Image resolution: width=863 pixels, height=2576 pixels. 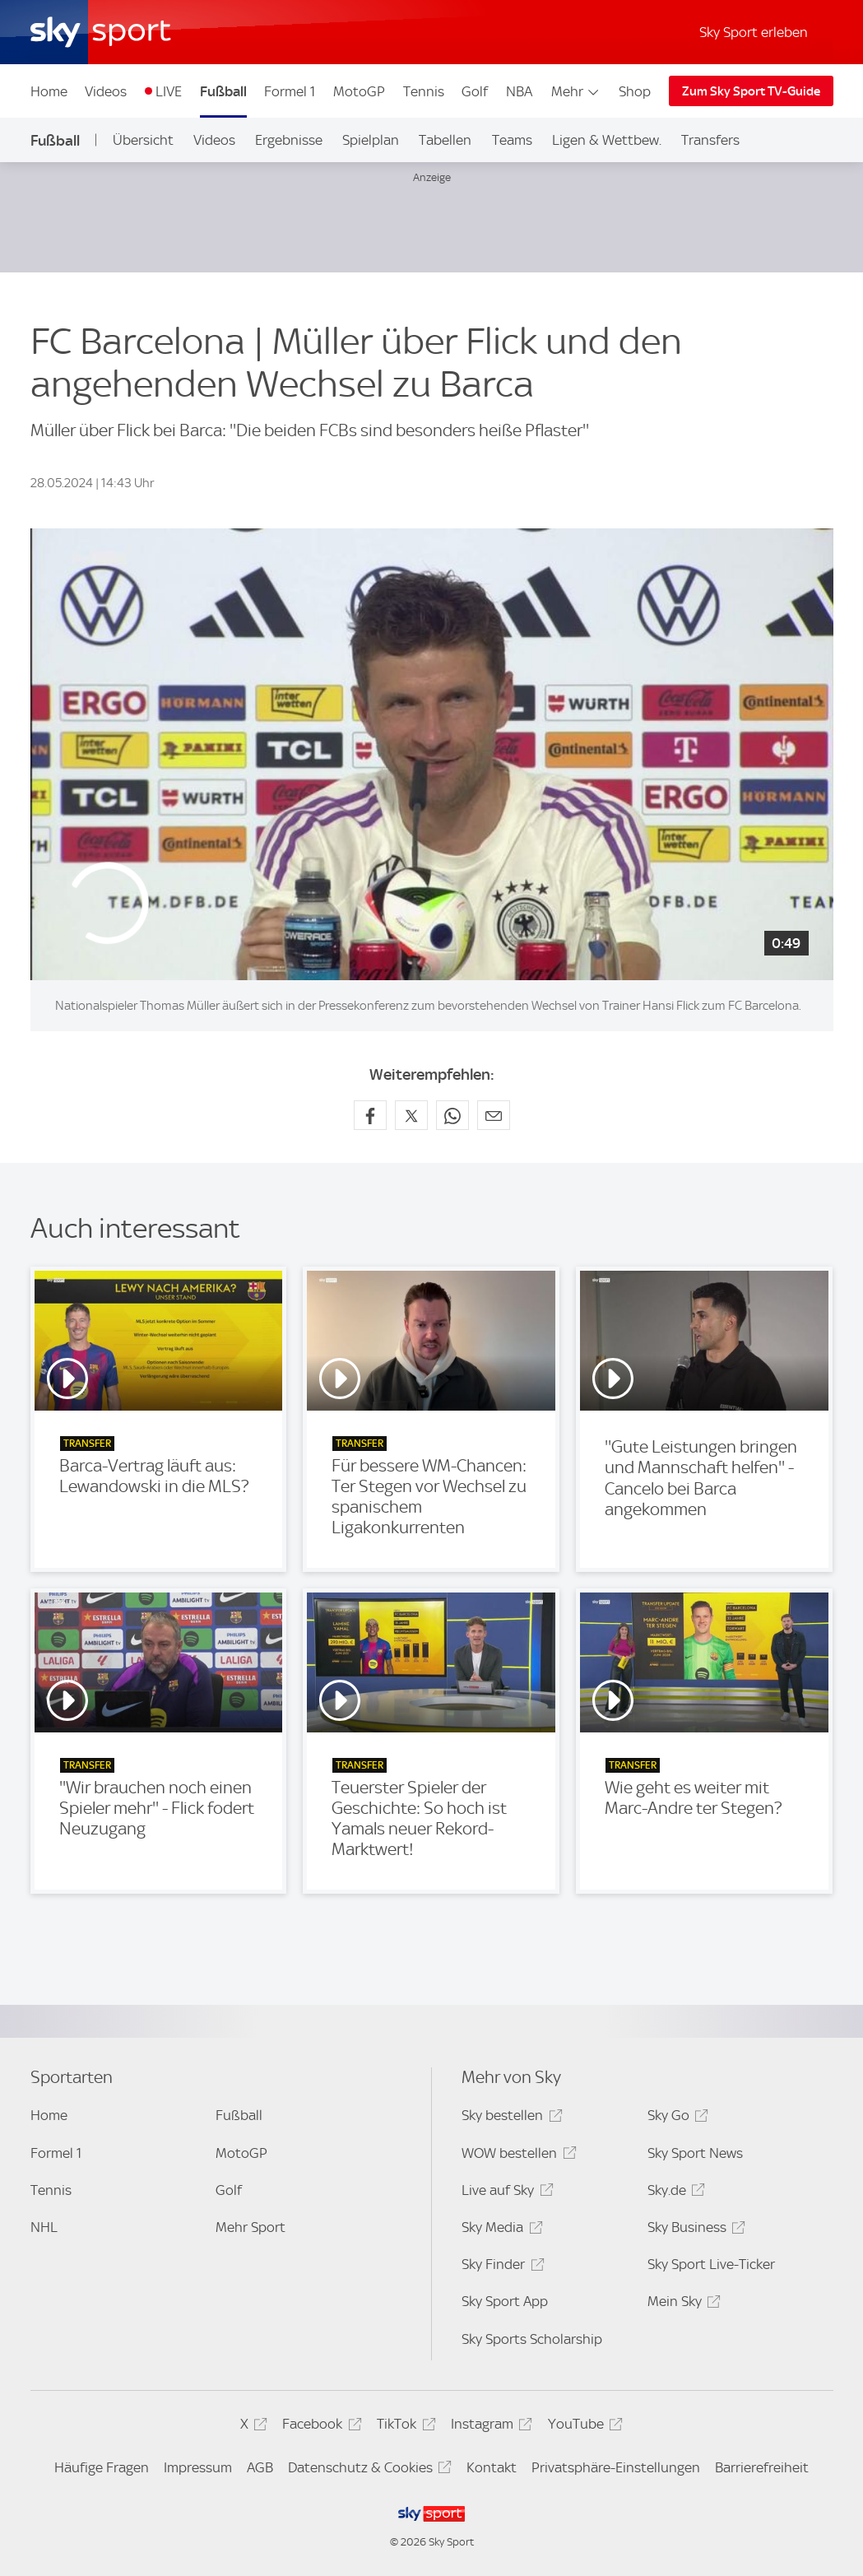 I want to click on Teams, so click(x=512, y=140).